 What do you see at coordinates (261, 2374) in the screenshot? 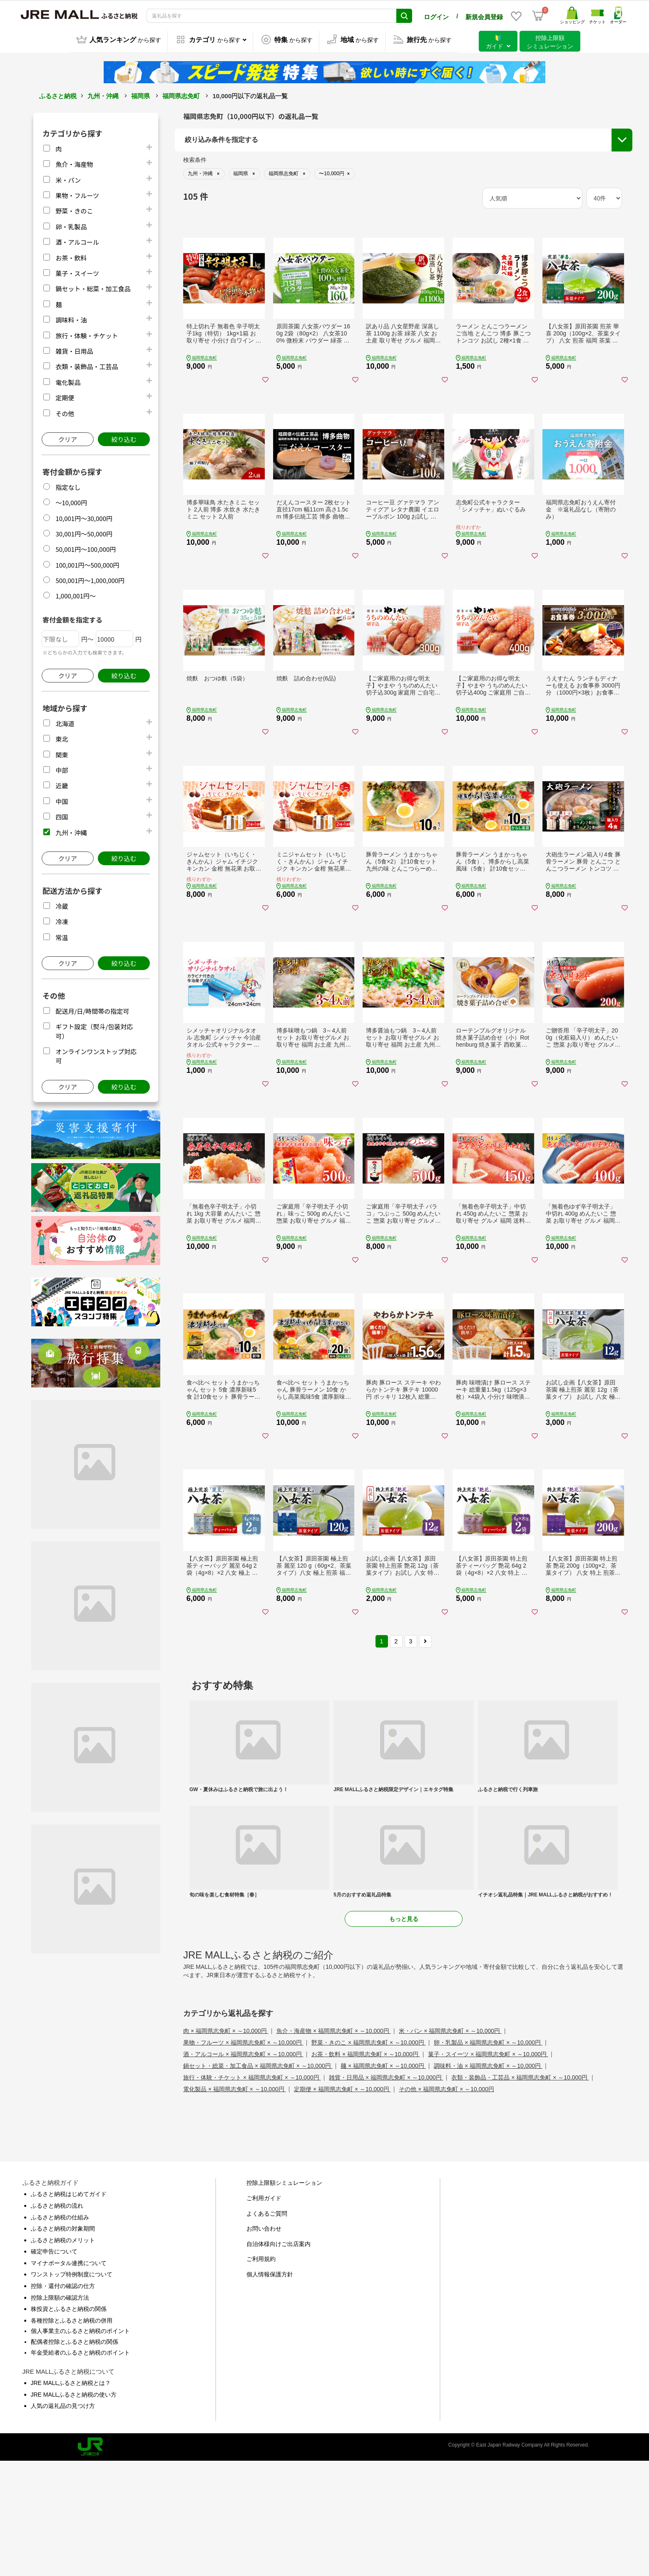
I see `ご利用規約` at bounding box center [261, 2374].